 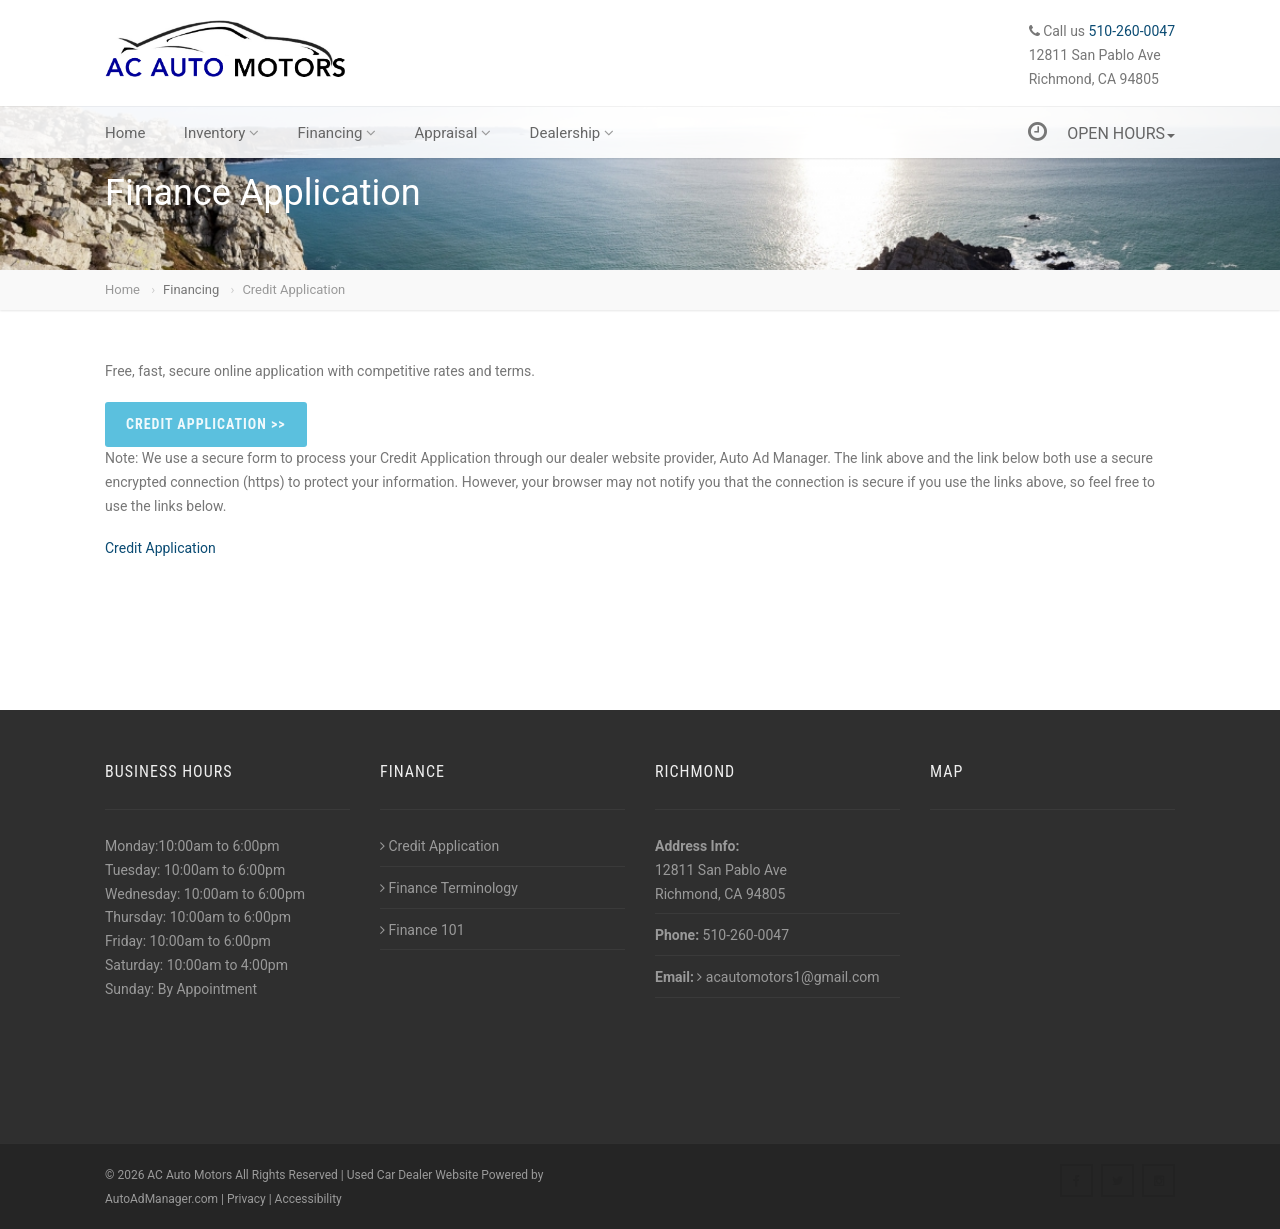 What do you see at coordinates (308, 1199) in the screenshot?
I see `Accessibility` at bounding box center [308, 1199].